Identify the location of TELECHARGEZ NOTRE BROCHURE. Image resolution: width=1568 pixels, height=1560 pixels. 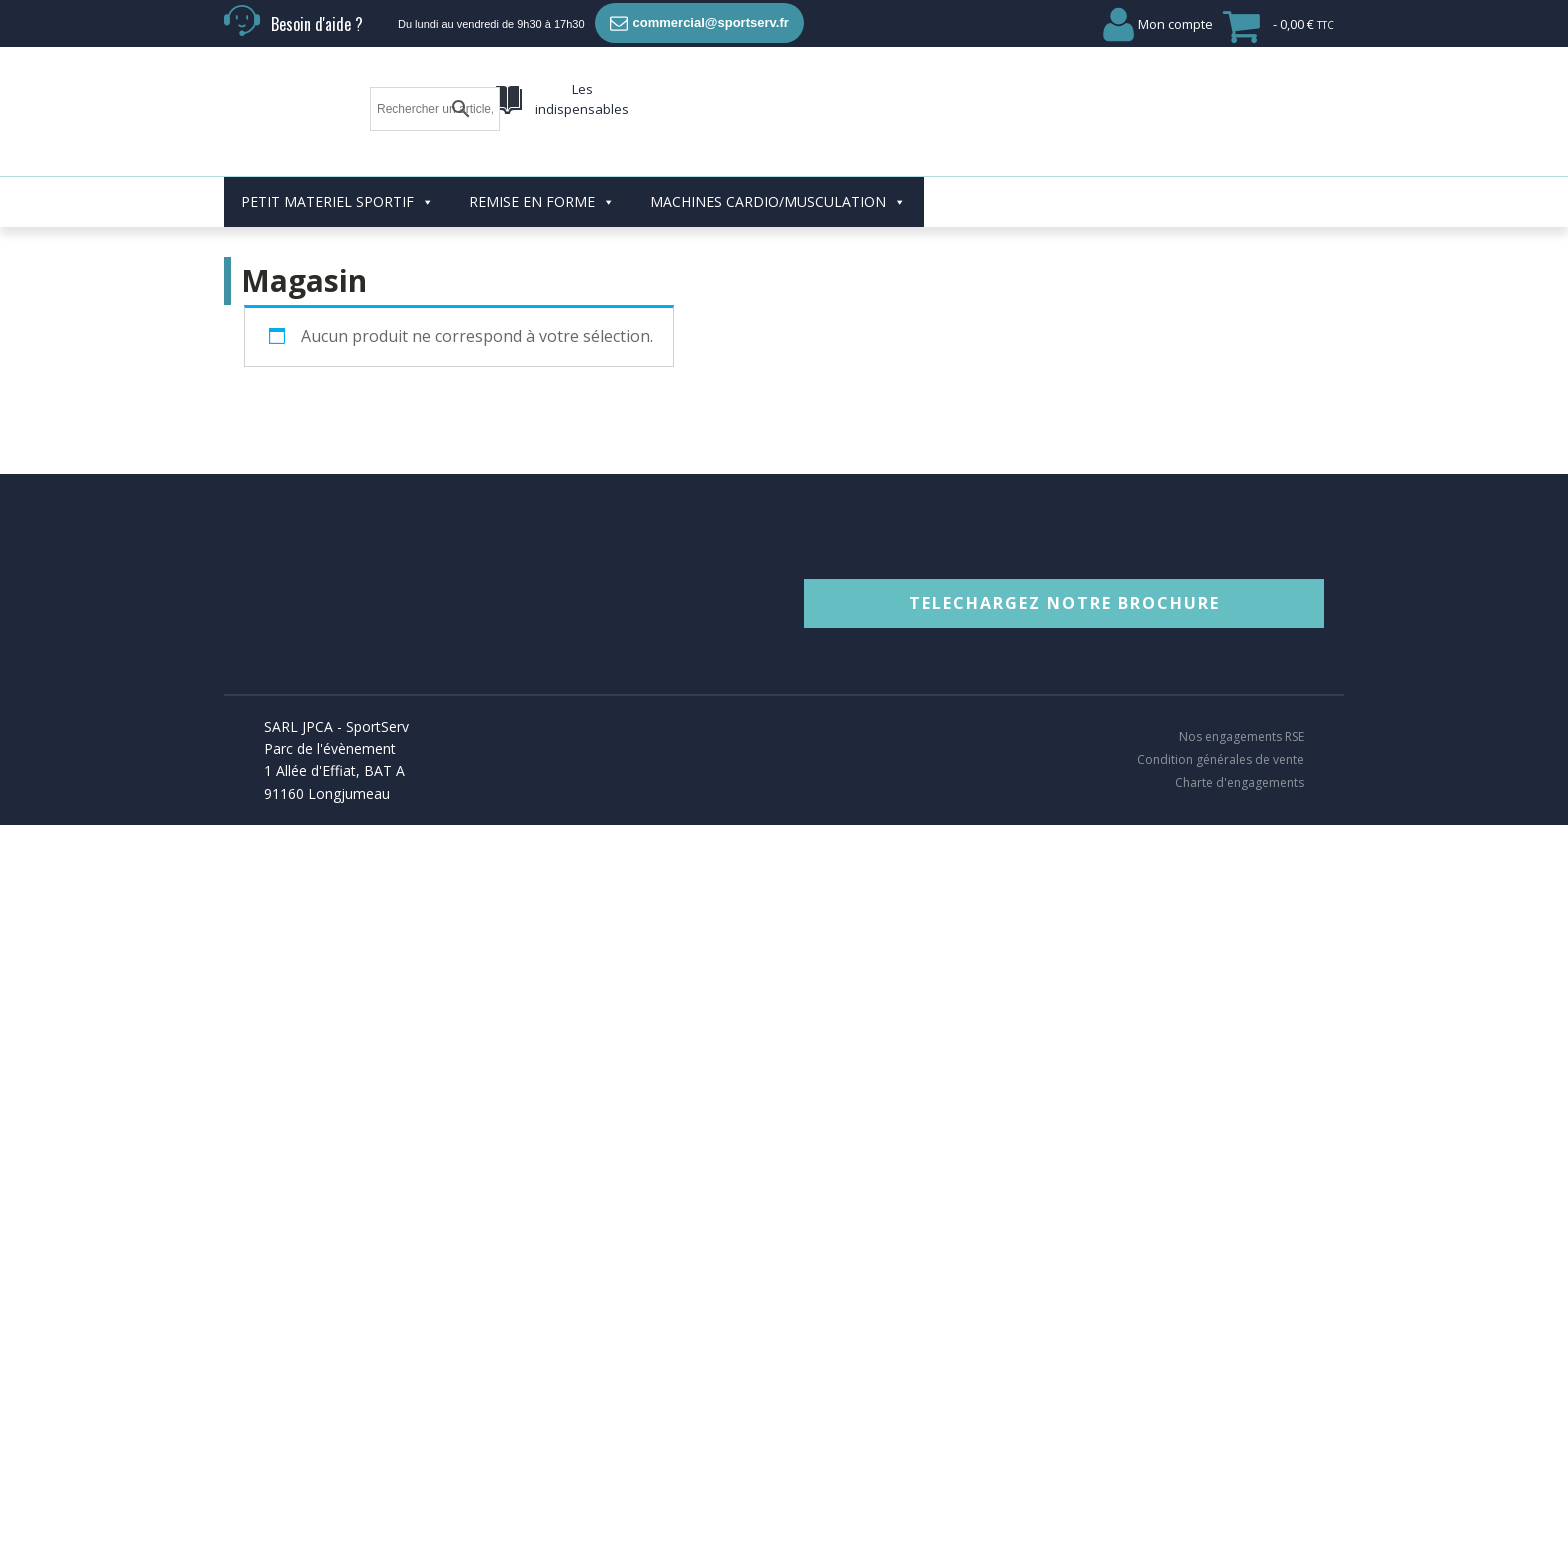
(1064, 553).